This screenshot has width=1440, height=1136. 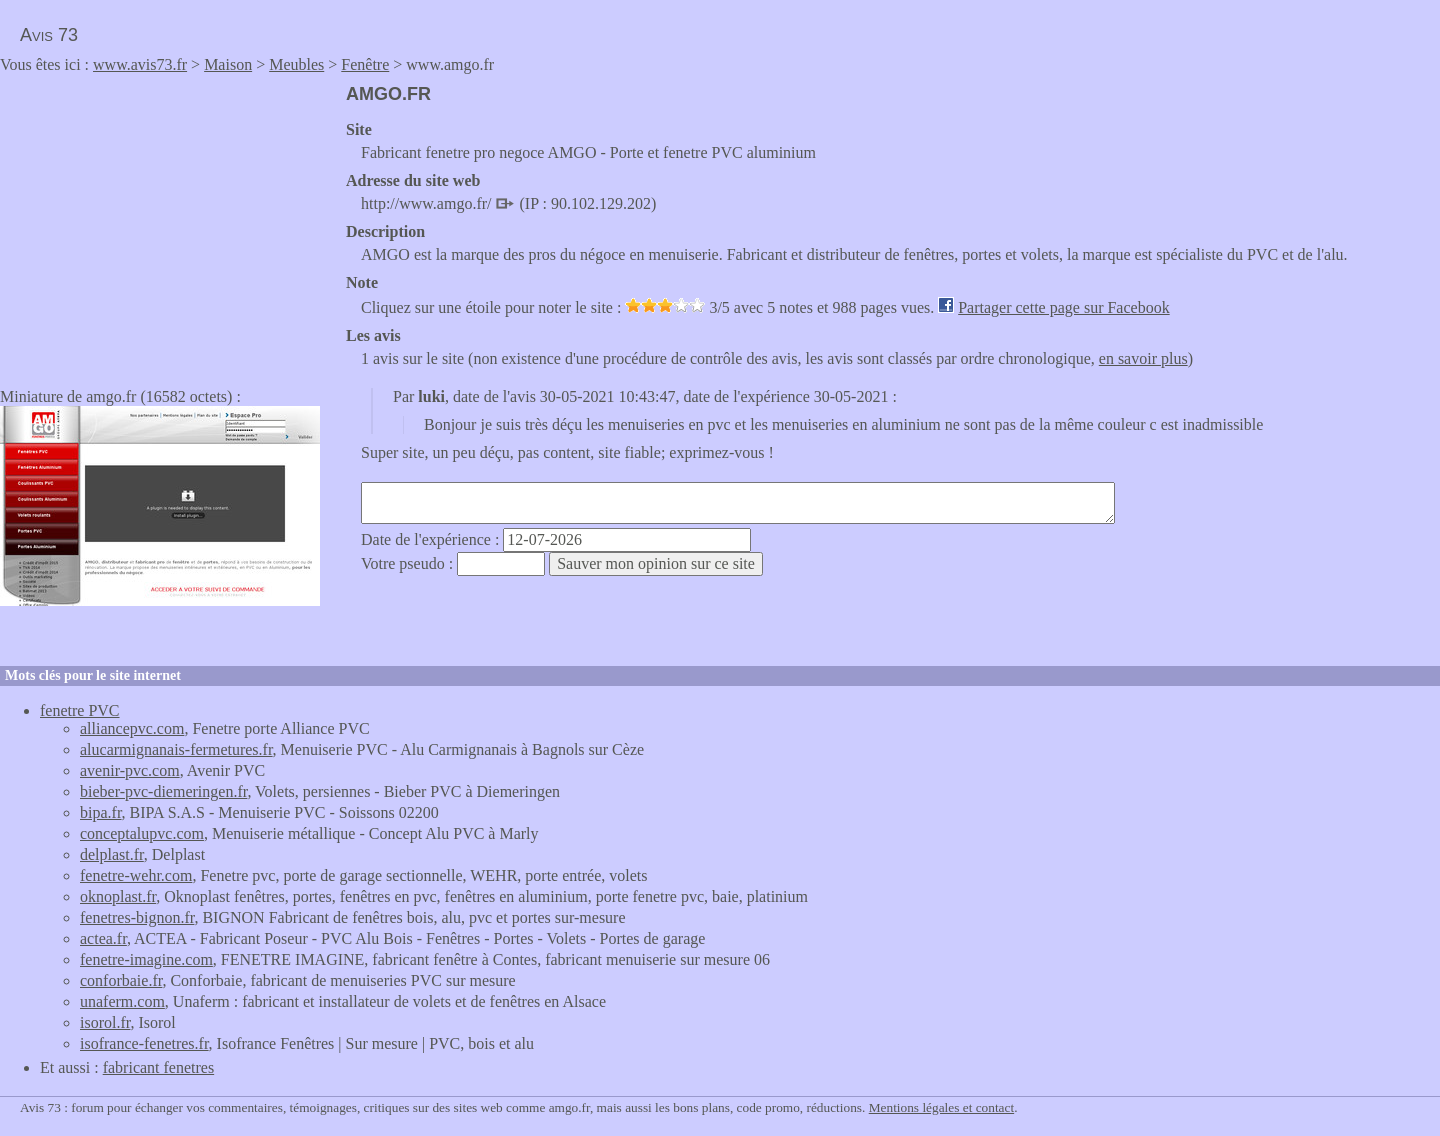 I want to click on fenetre-imagine.com, so click(x=146, y=959).